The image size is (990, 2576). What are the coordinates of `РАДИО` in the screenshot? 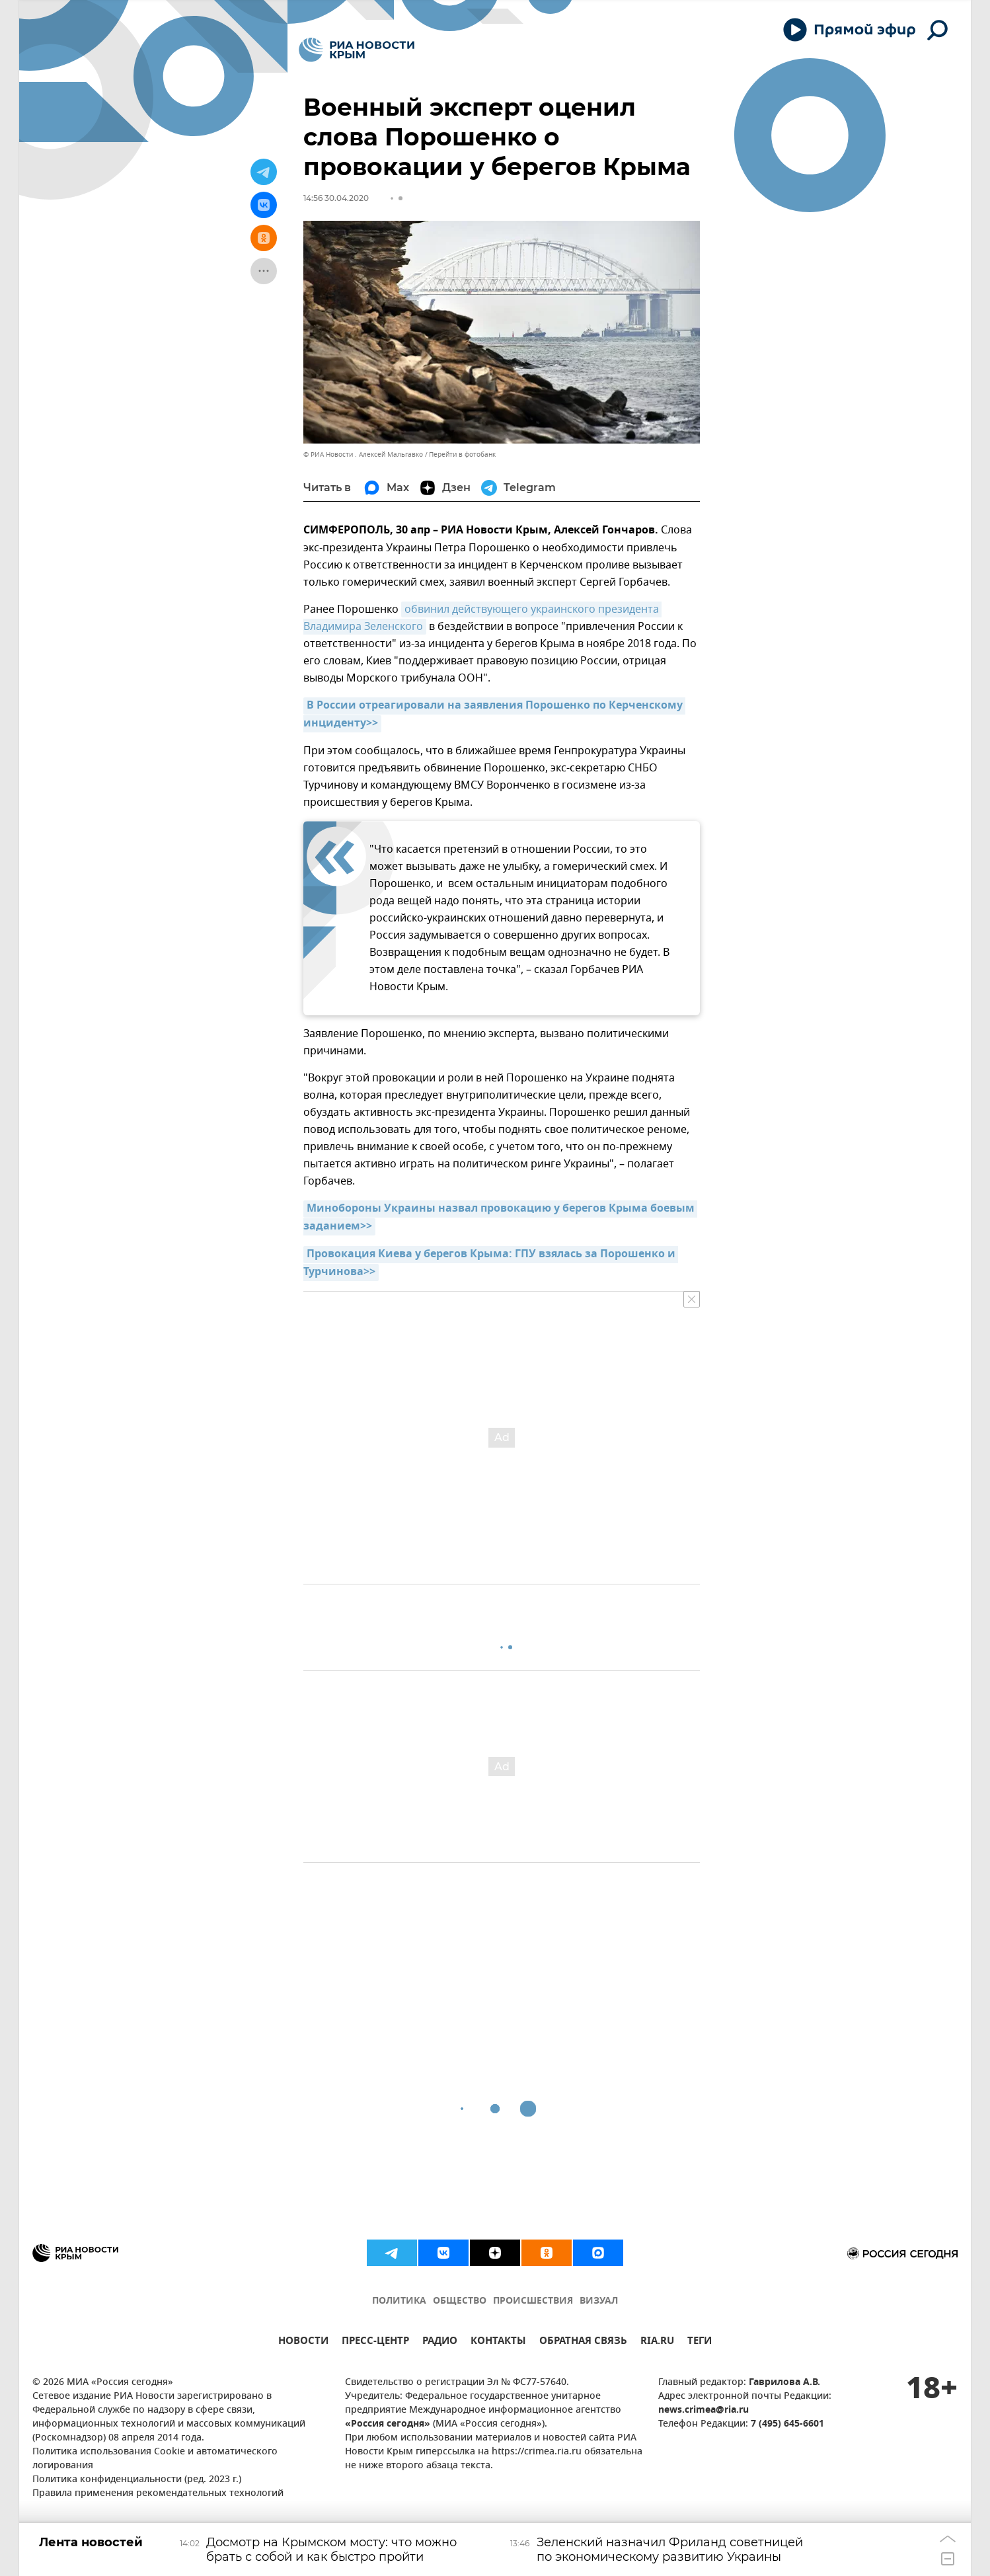 It's located at (439, 2342).